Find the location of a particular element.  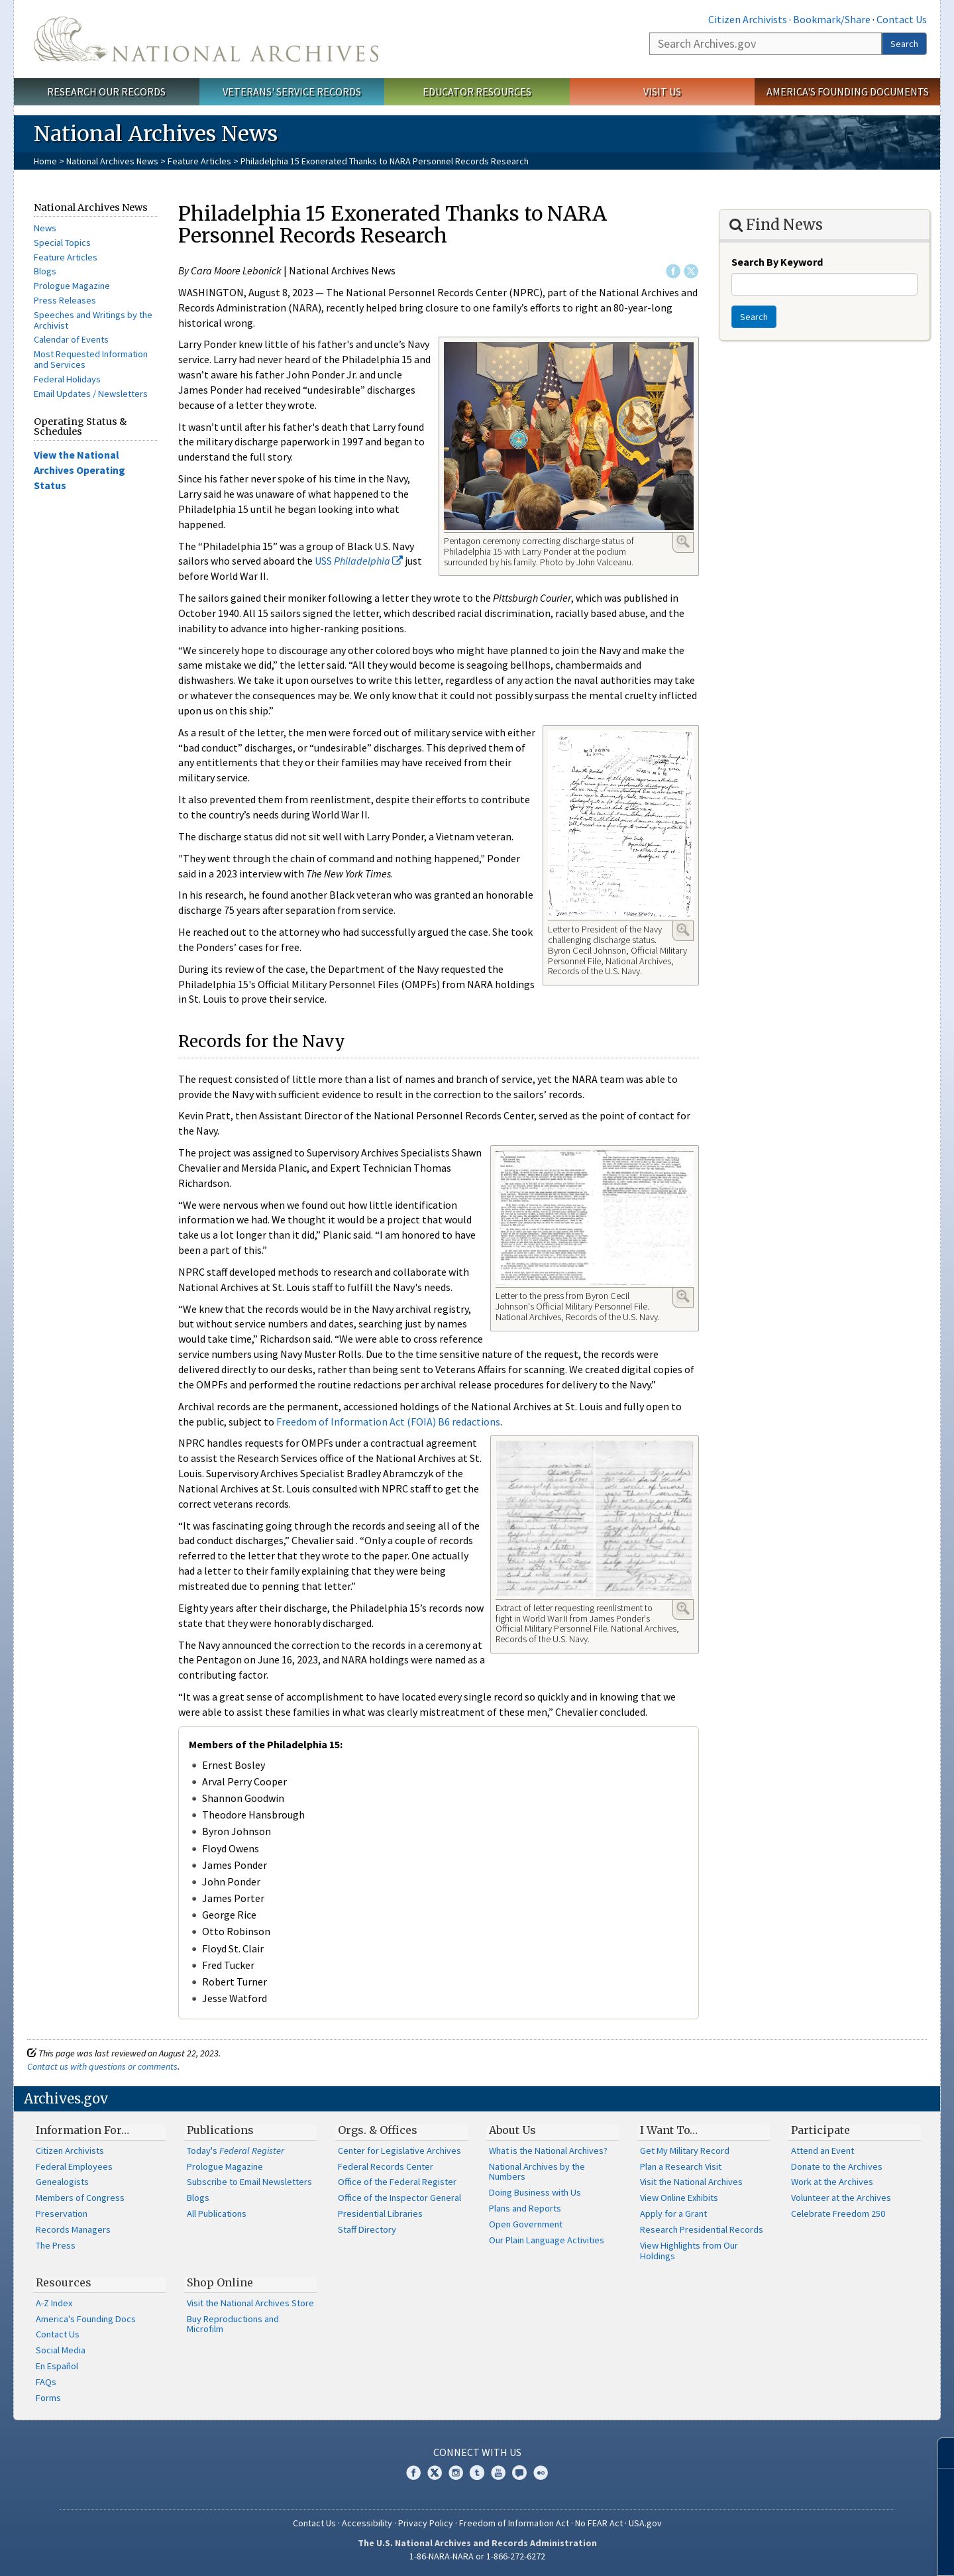

Email Updates / Newsletters is located at coordinates (91, 394).